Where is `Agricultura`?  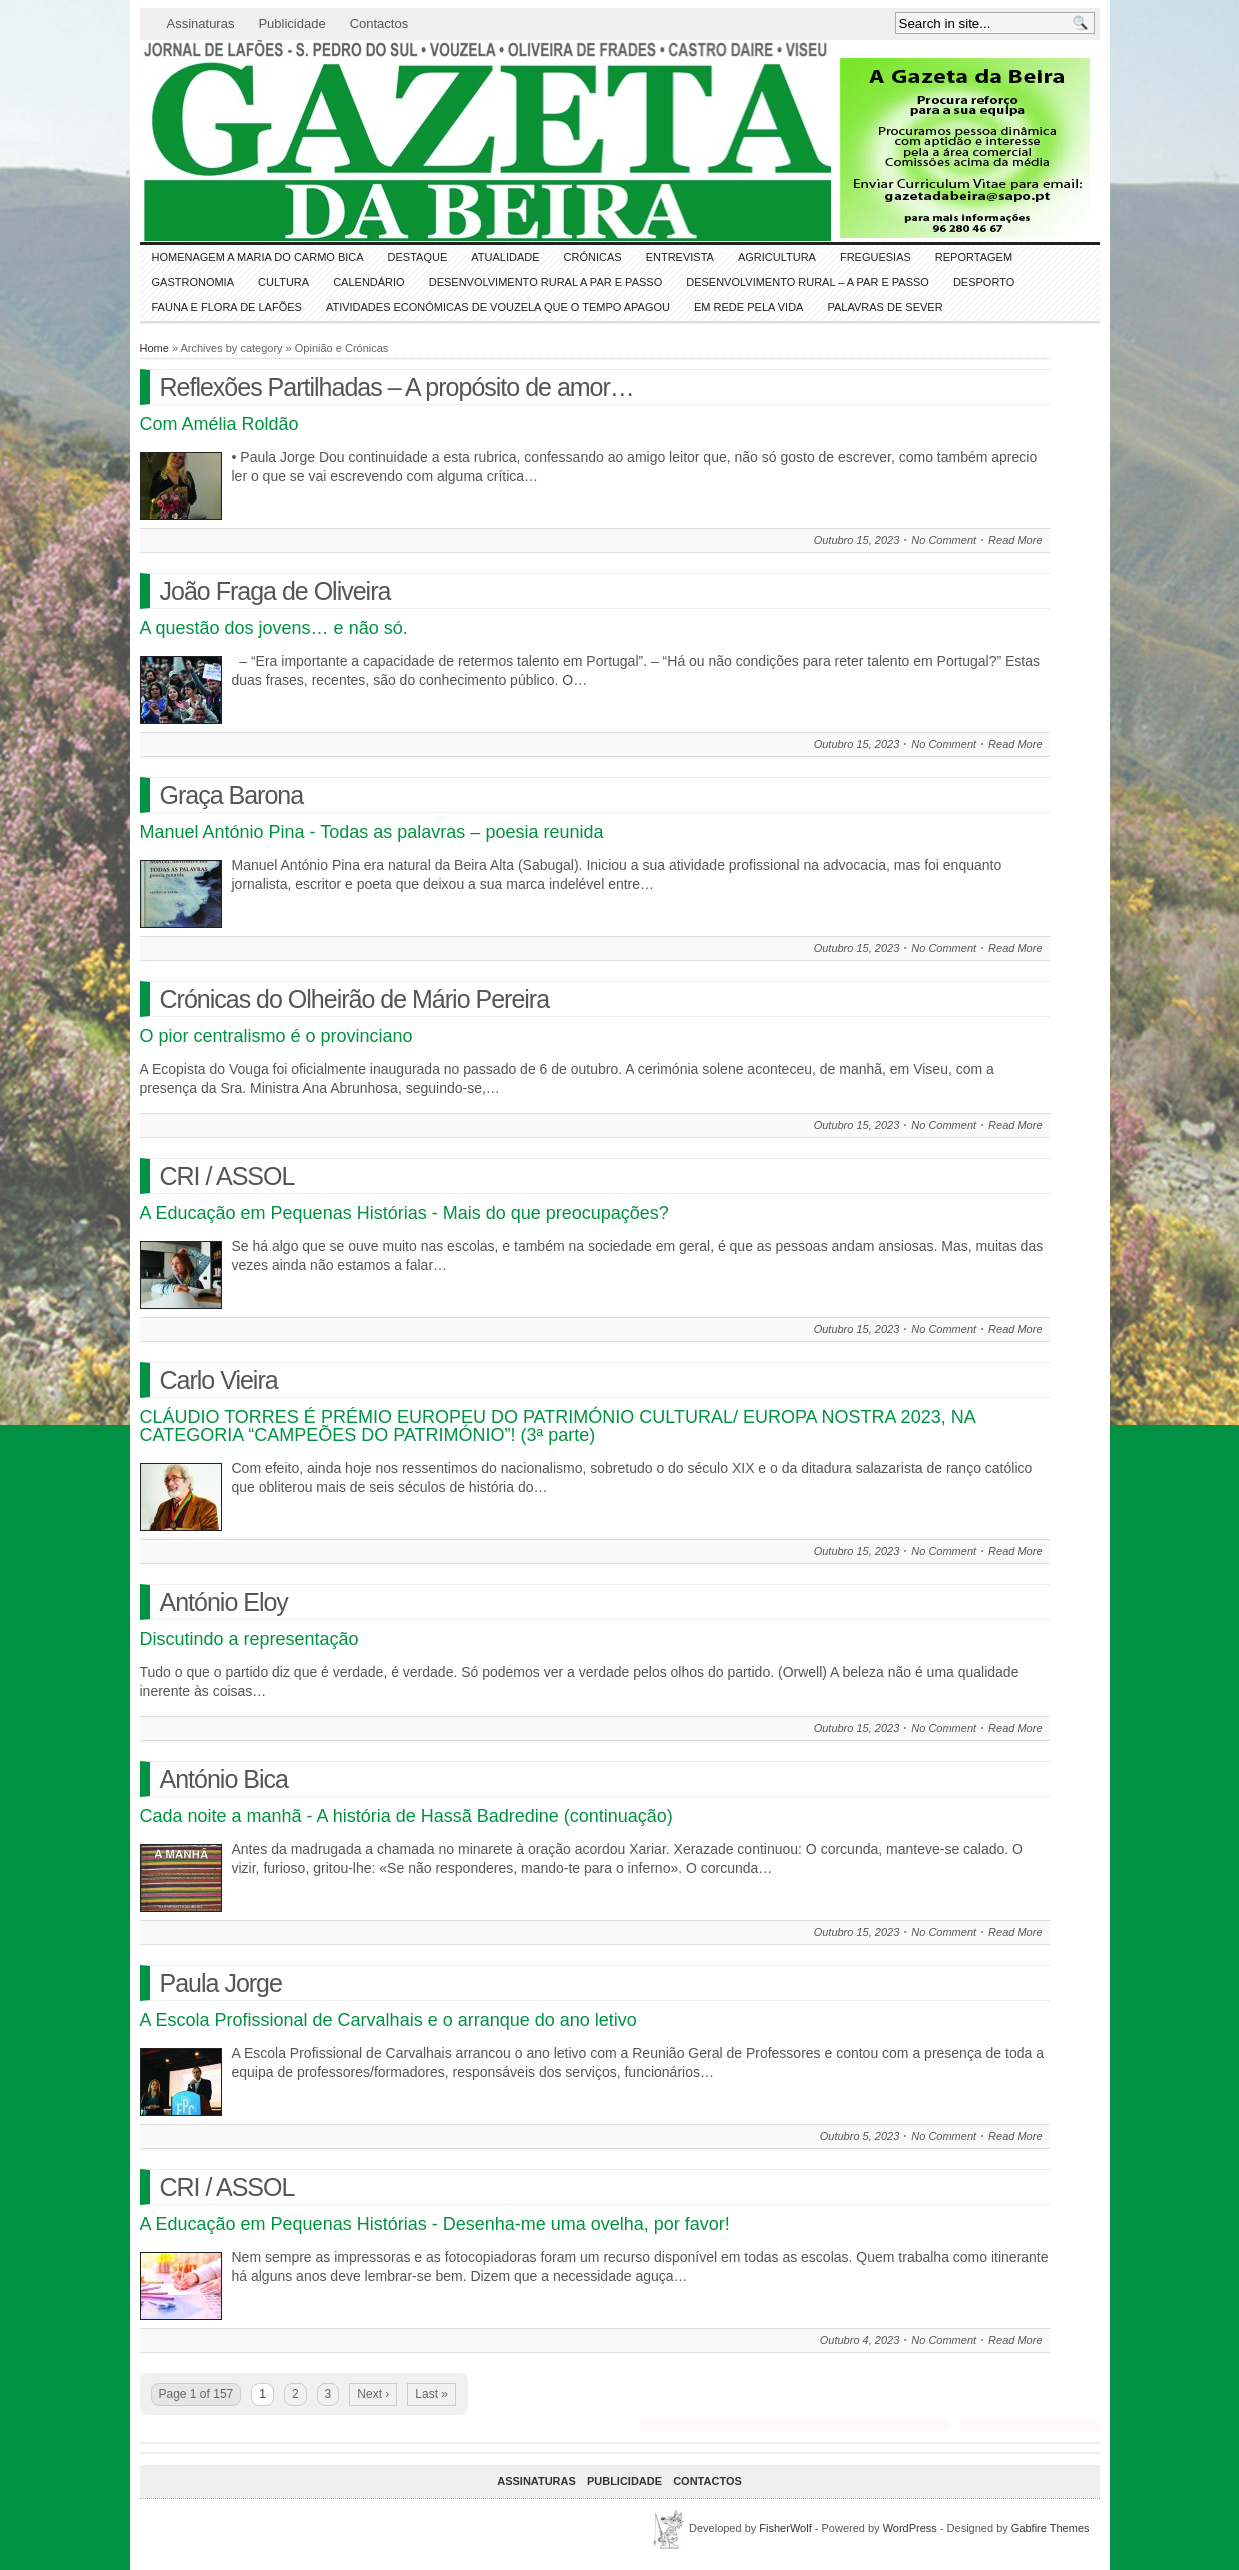 Agricultura is located at coordinates (777, 257).